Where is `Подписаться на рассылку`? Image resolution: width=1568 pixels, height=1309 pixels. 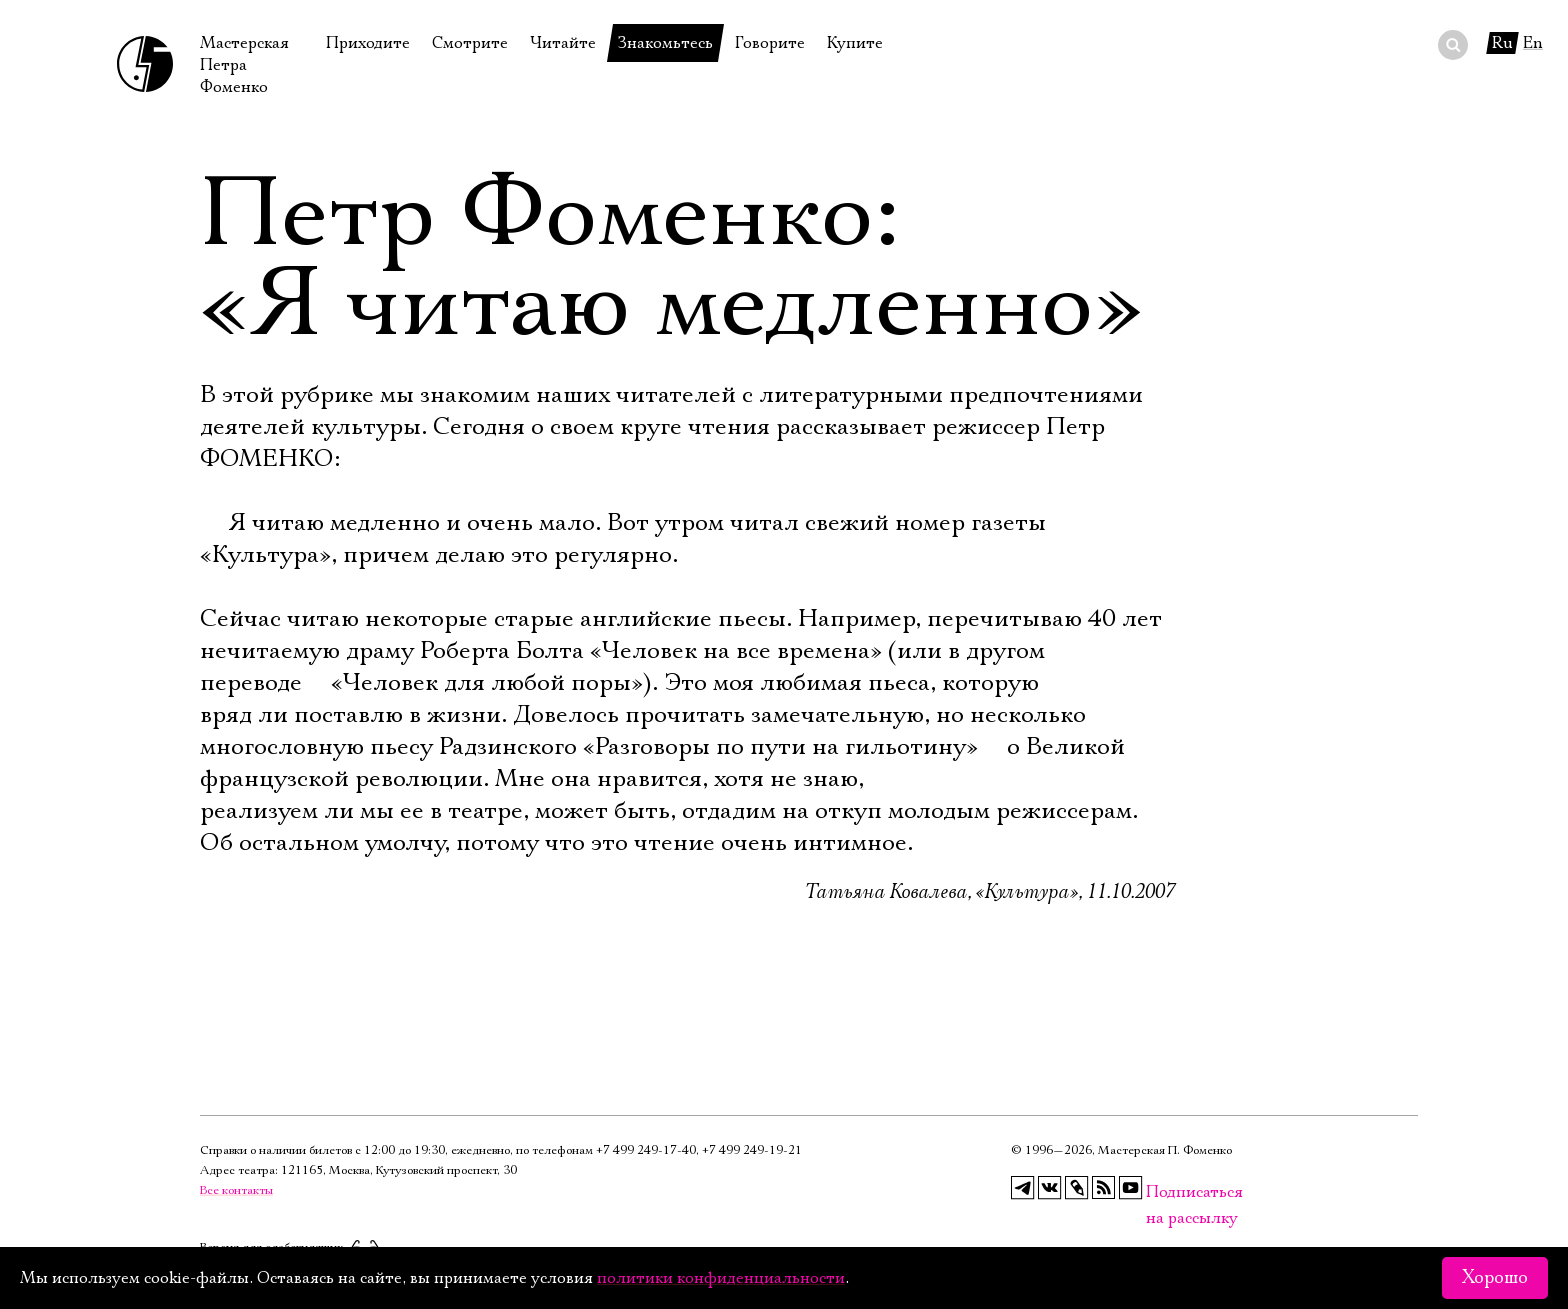
Подписаться на рассылку is located at coordinates (1158, 1192).